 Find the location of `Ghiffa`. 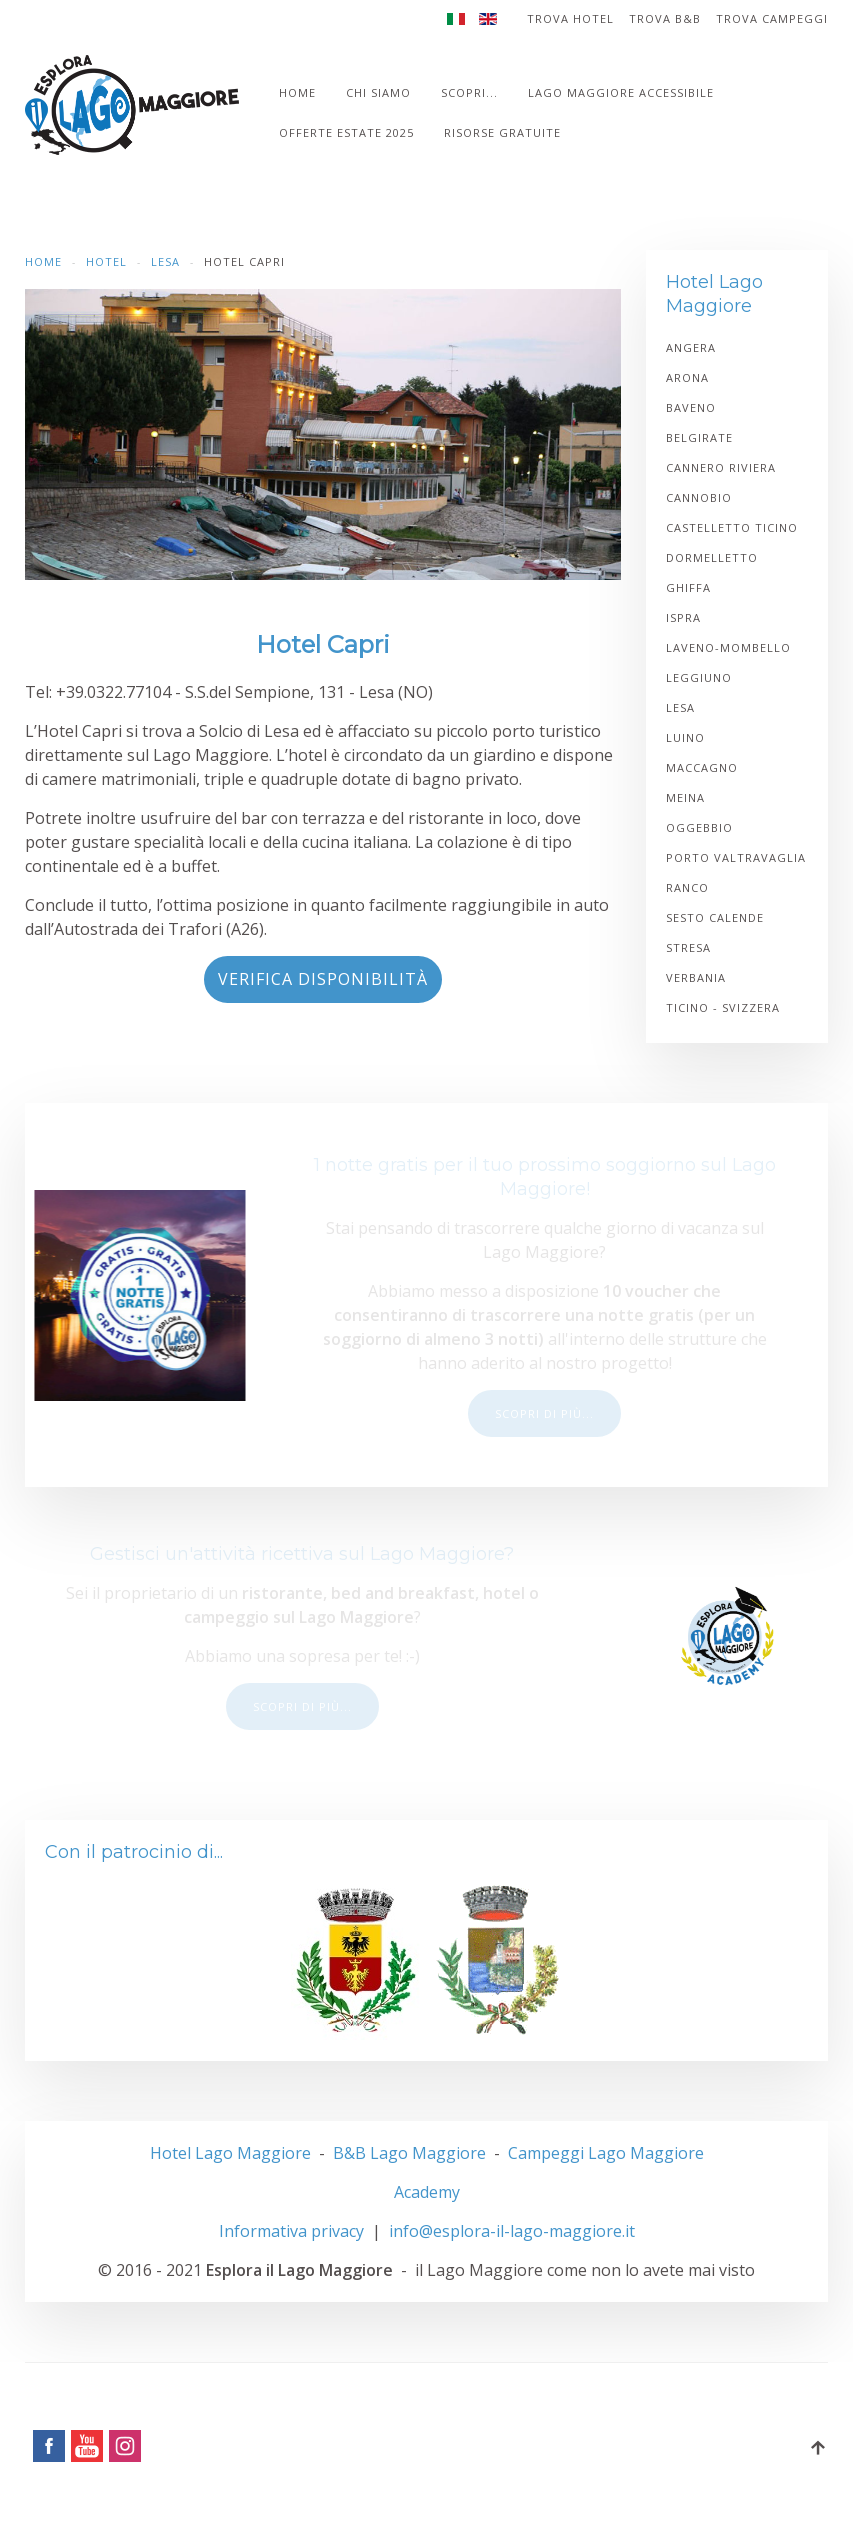

Ghiffa is located at coordinates (688, 587).